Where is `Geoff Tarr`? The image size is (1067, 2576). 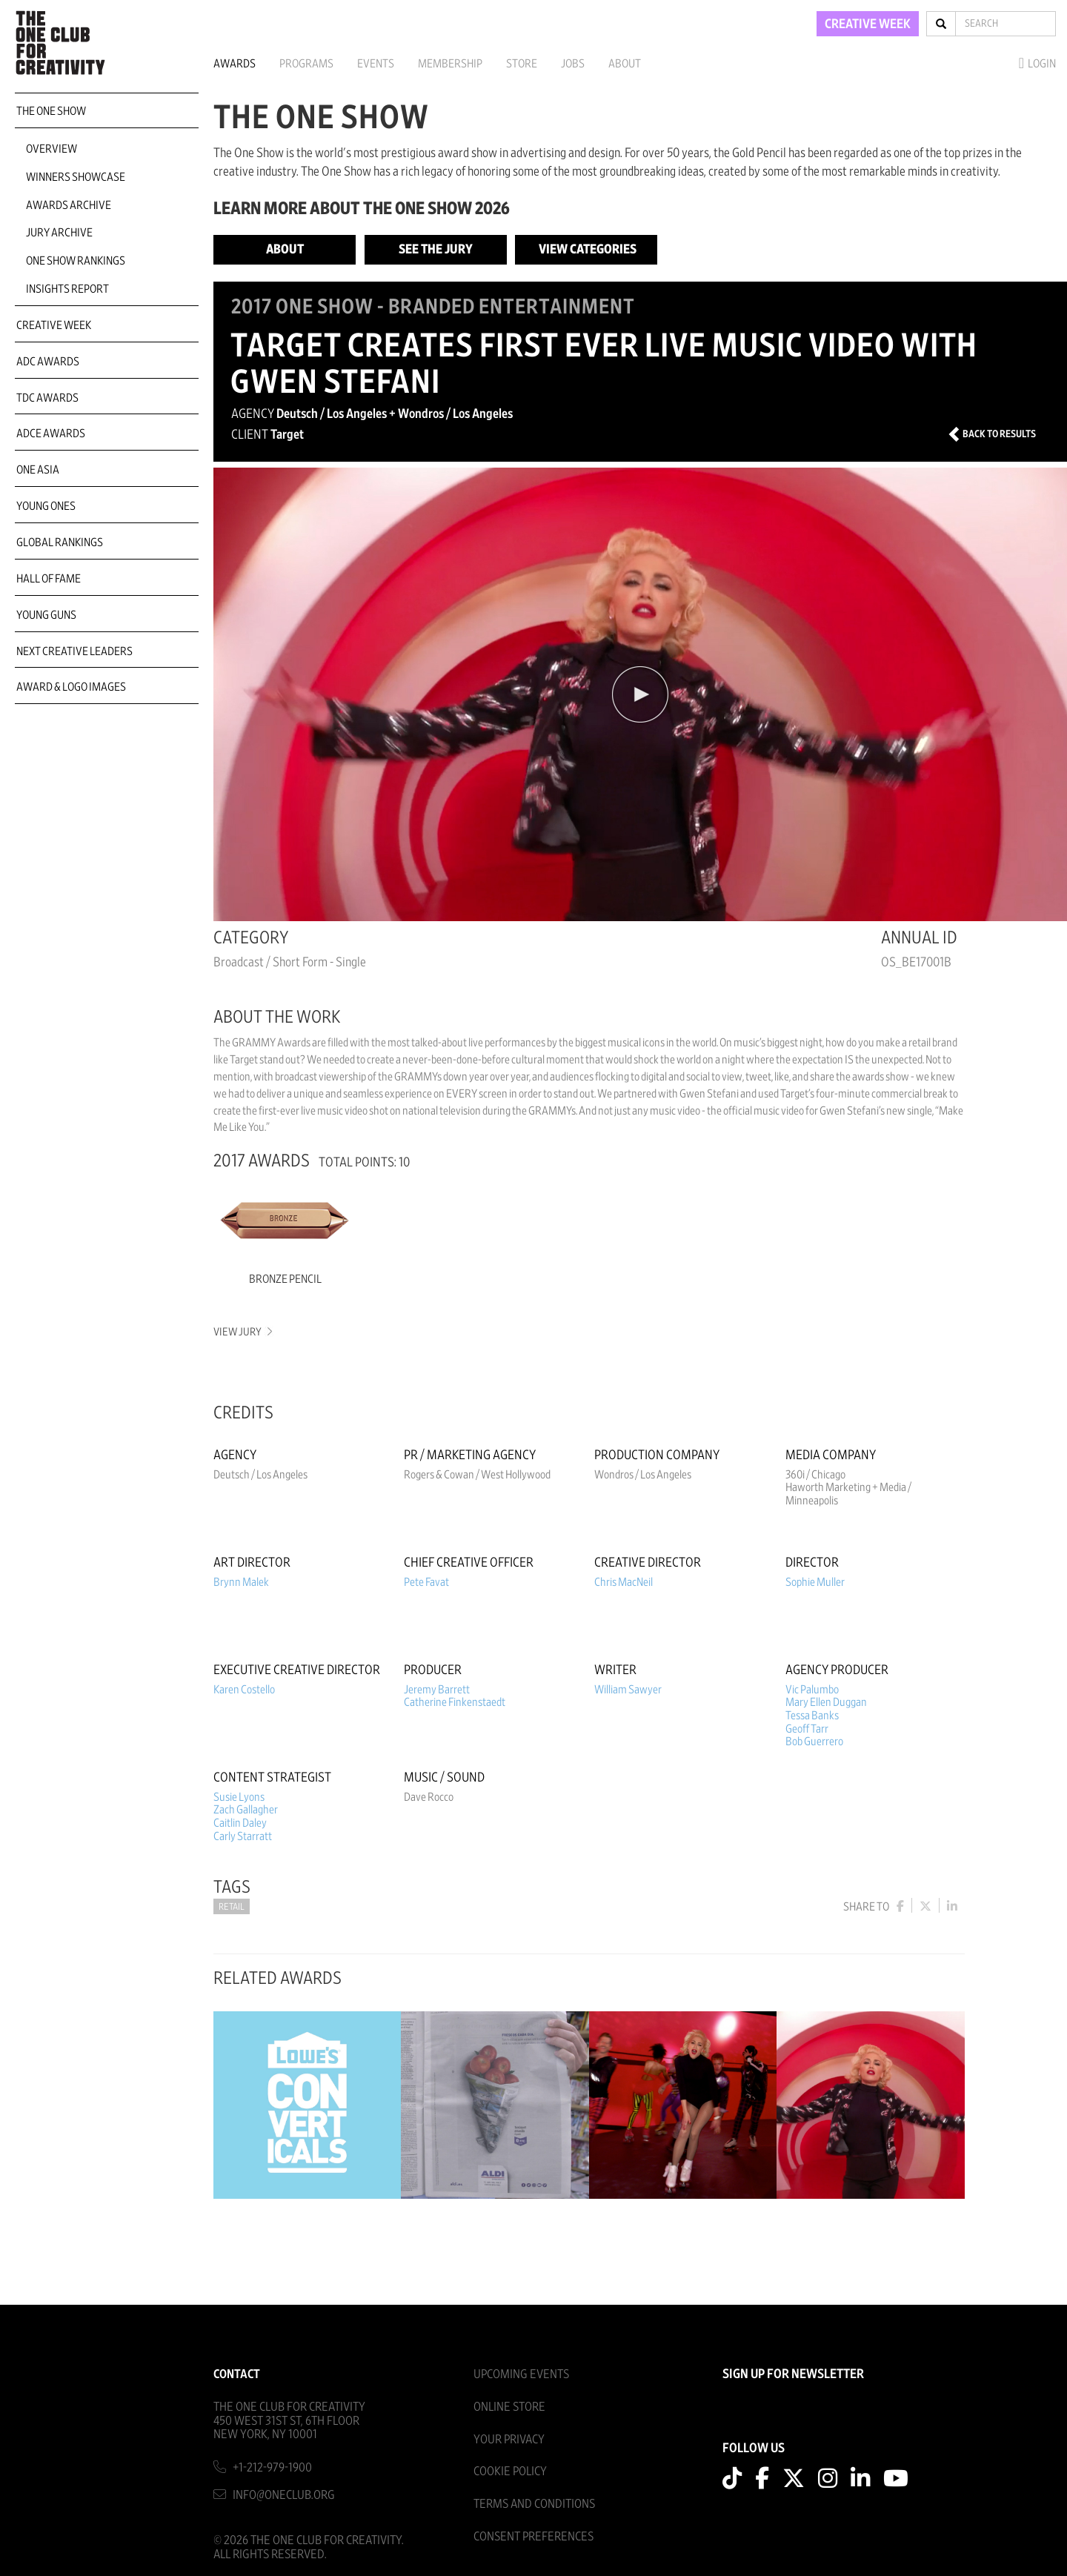
Geoff Tarr is located at coordinates (806, 1729).